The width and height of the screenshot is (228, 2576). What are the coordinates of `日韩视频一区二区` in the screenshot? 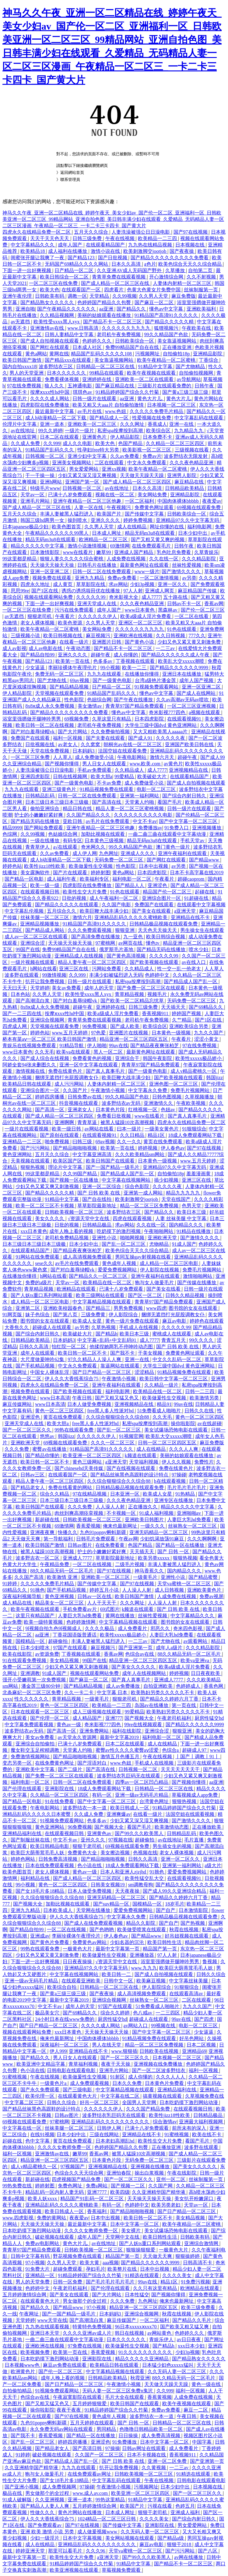 It's located at (45, 456).